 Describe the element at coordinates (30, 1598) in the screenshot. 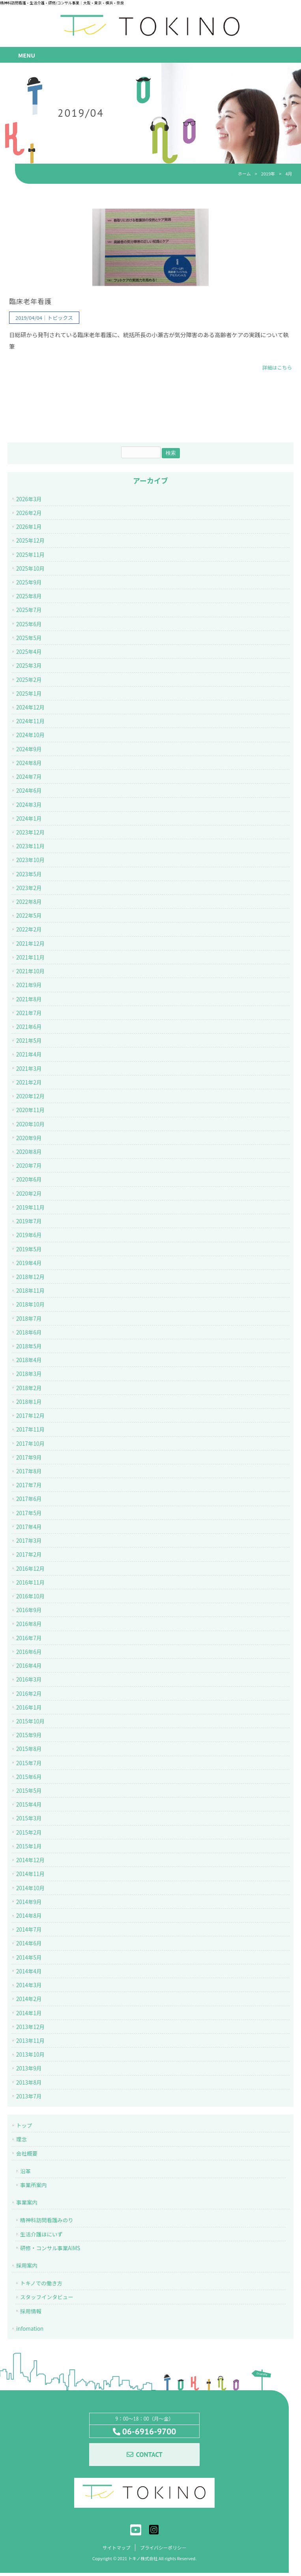

I see `2016年10月` at that location.